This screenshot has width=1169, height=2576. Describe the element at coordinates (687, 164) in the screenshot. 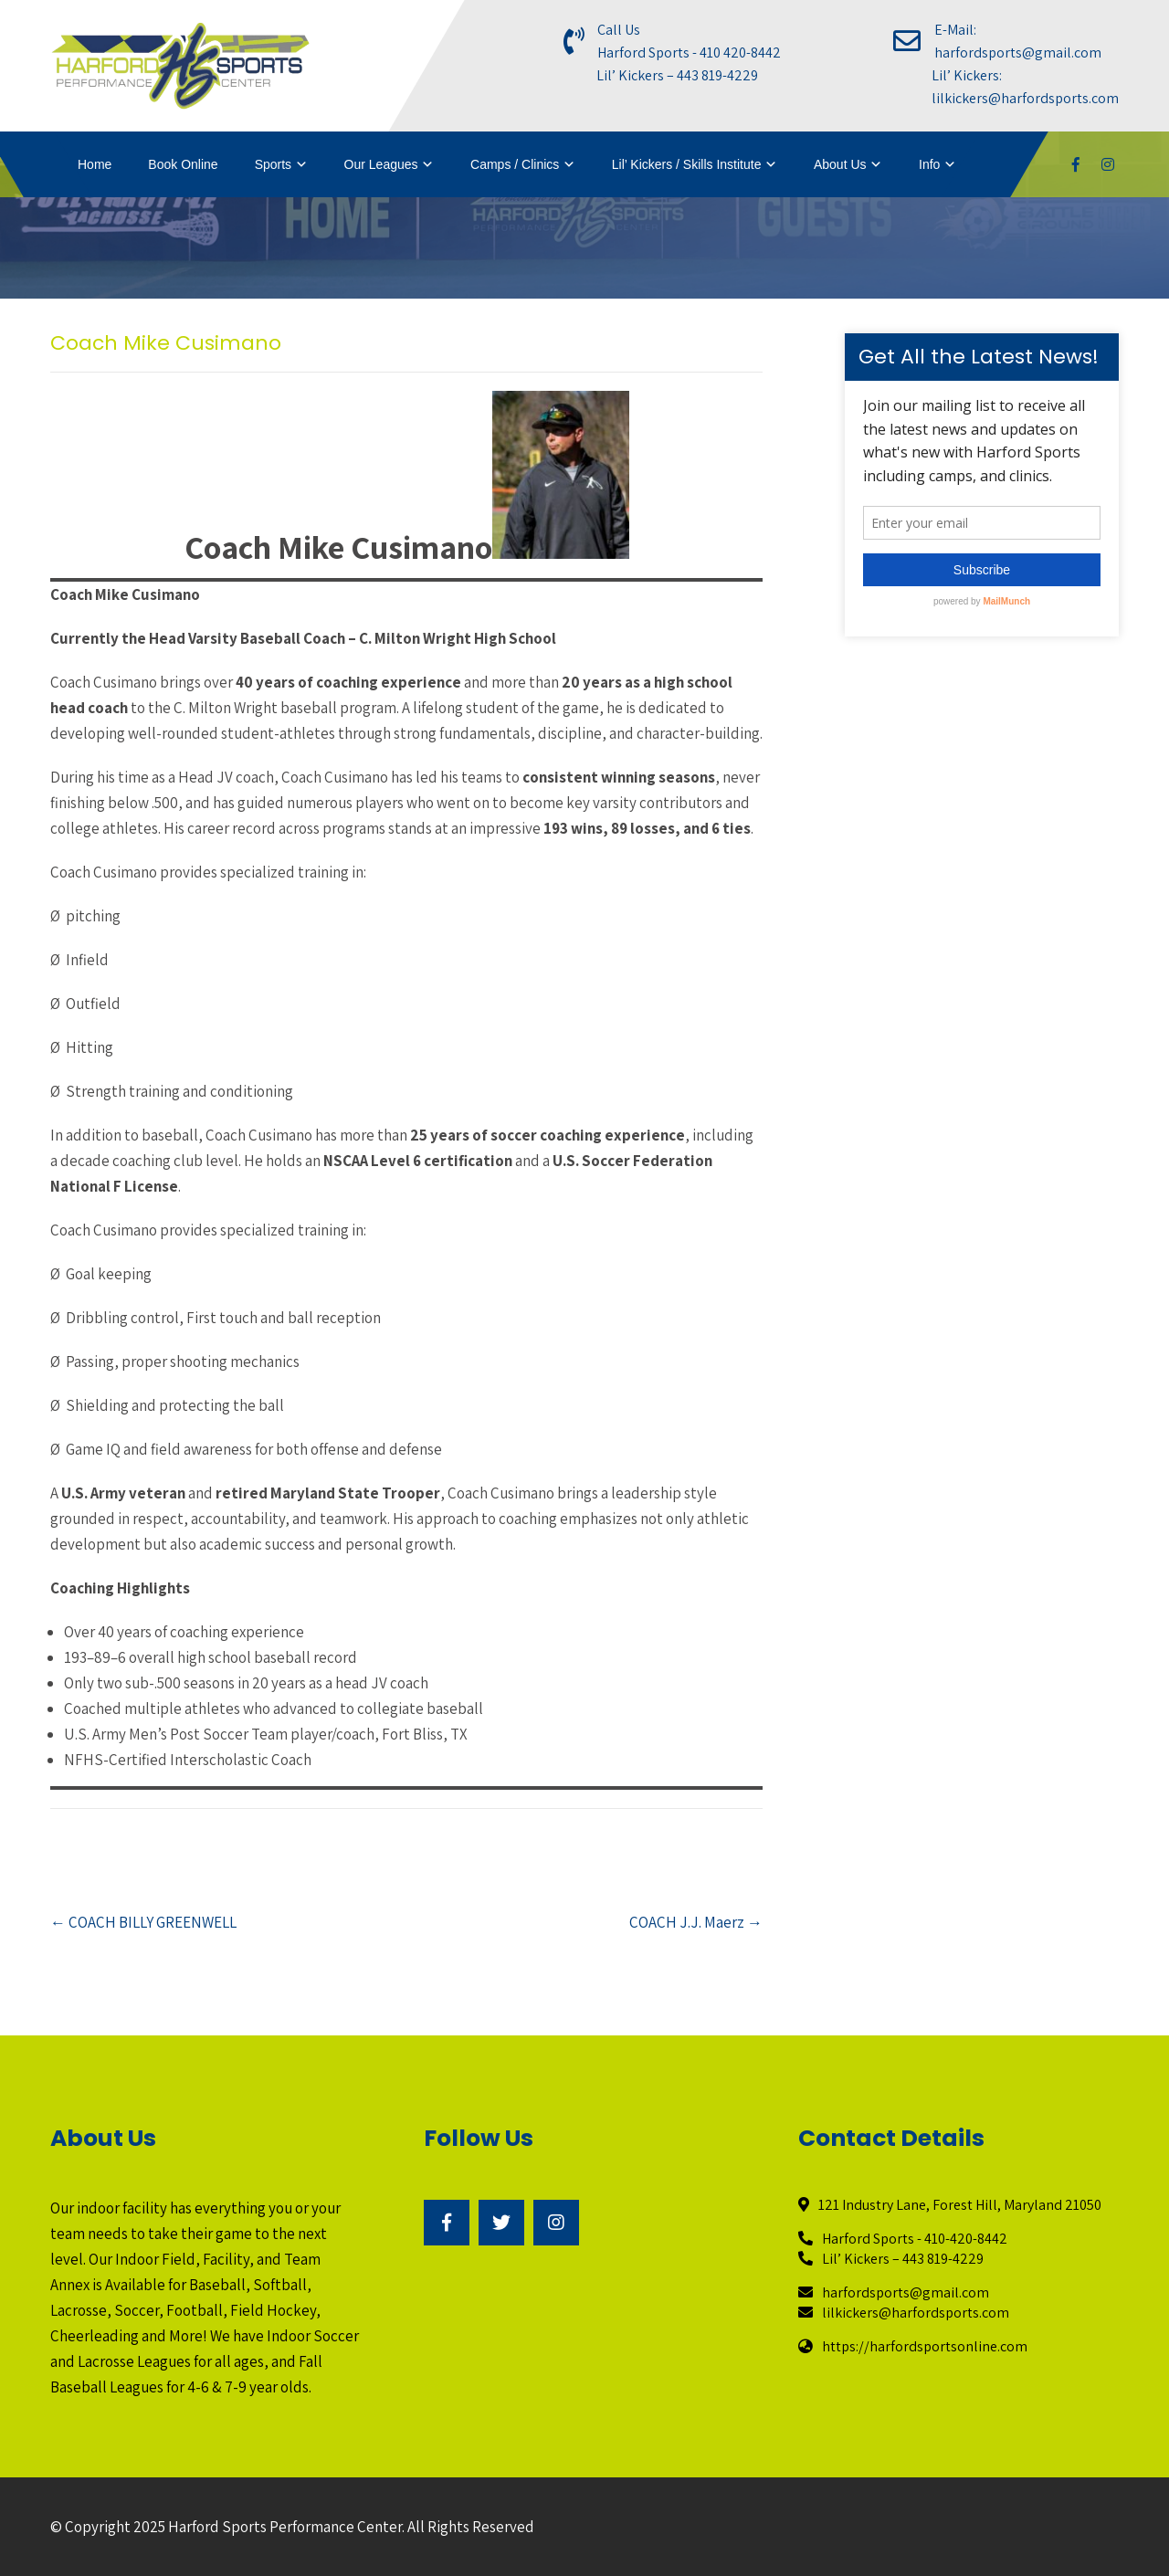

I see `Lil’ Kickers / Skills Institute` at that location.